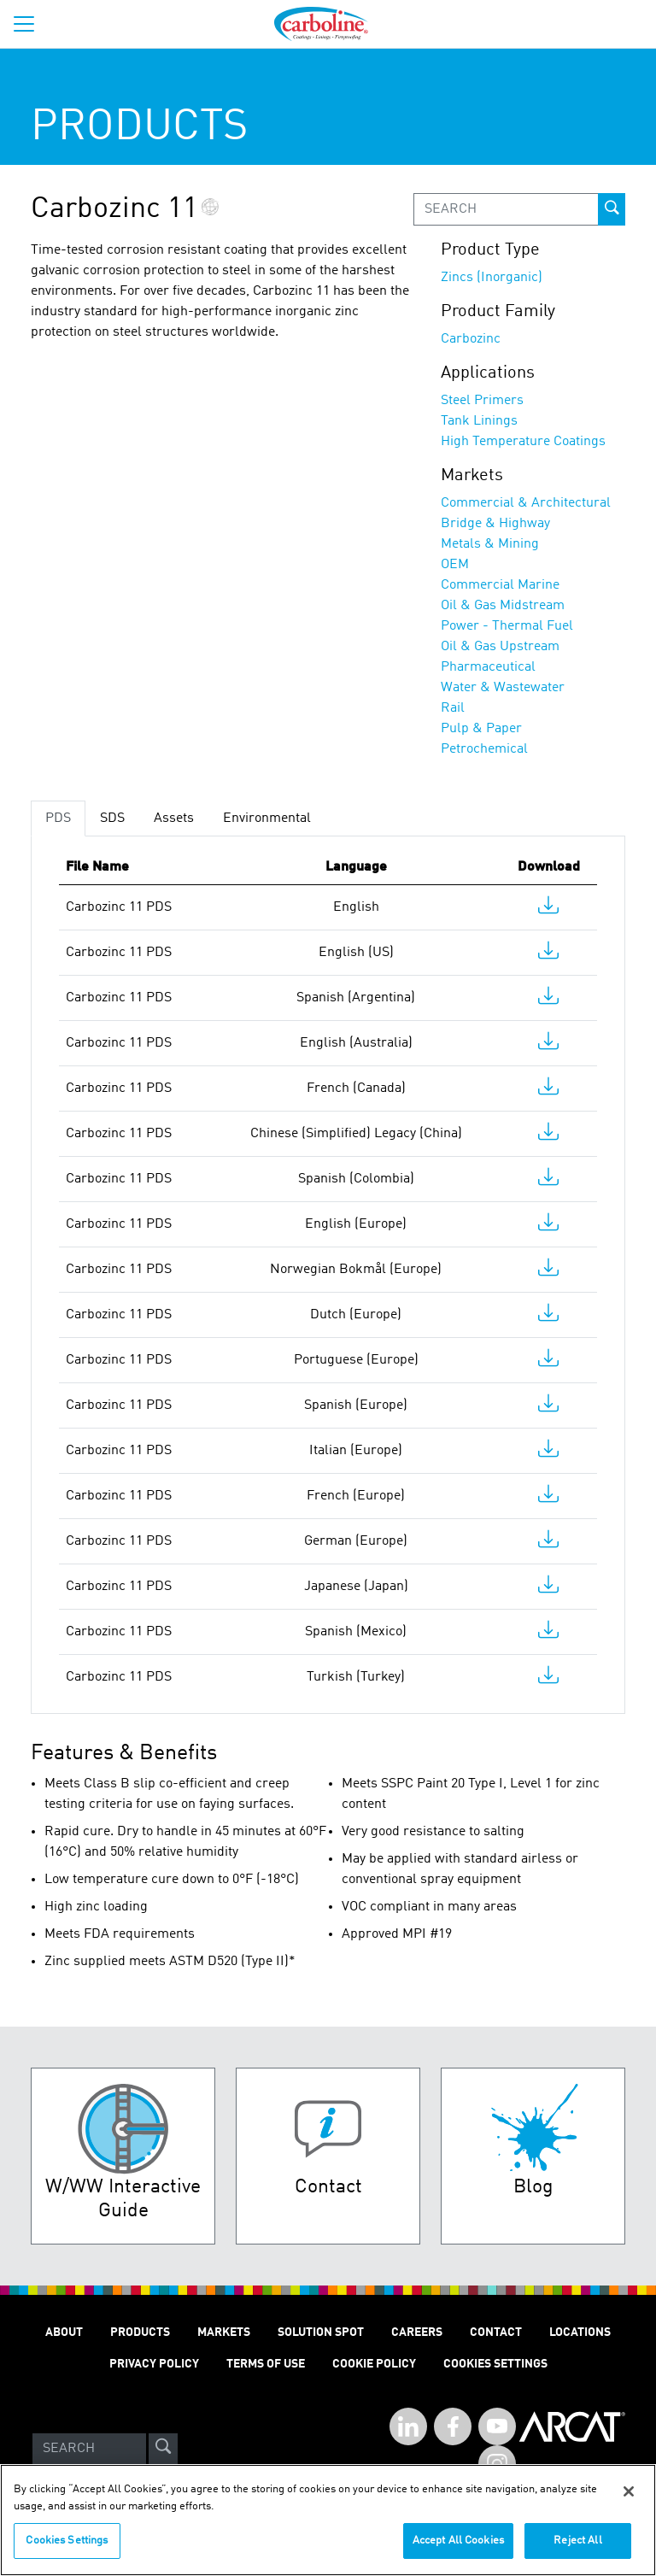 The image size is (656, 2576). What do you see at coordinates (140, 2332) in the screenshot?
I see `Products` at bounding box center [140, 2332].